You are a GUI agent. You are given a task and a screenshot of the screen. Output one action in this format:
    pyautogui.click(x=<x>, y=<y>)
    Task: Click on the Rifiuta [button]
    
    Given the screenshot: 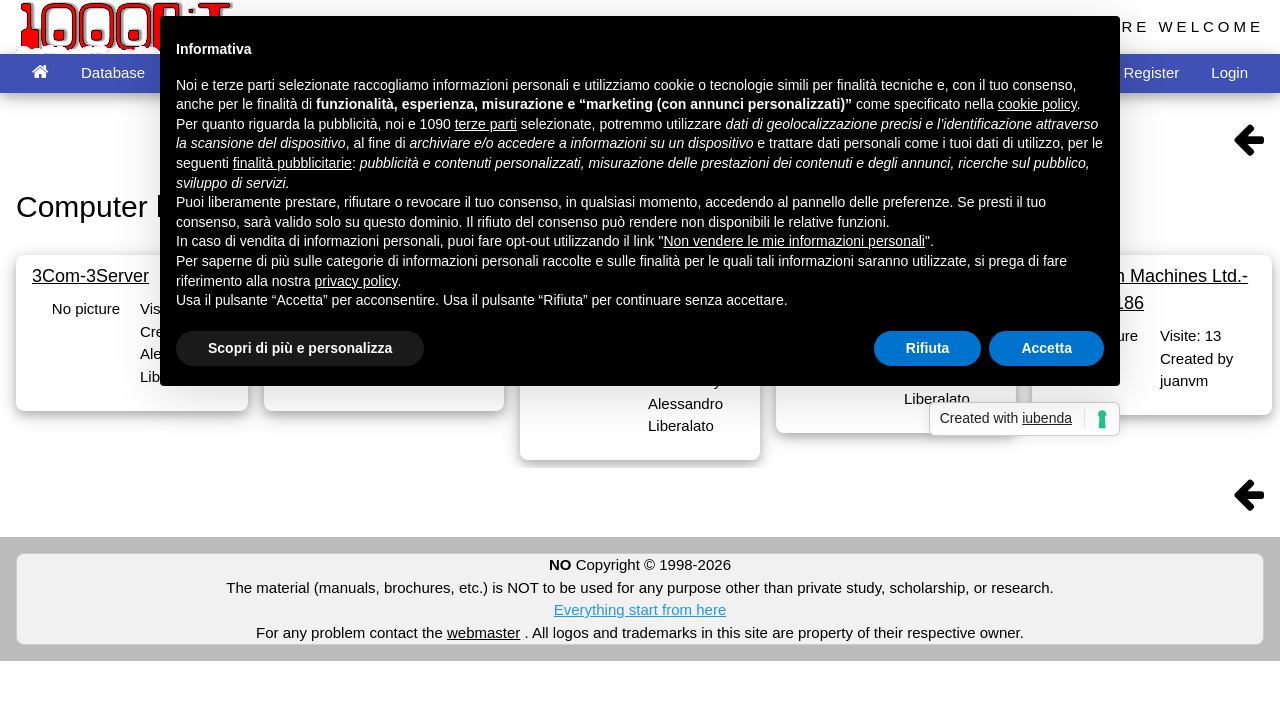 What is the action you would take?
    pyautogui.click(x=928, y=348)
    